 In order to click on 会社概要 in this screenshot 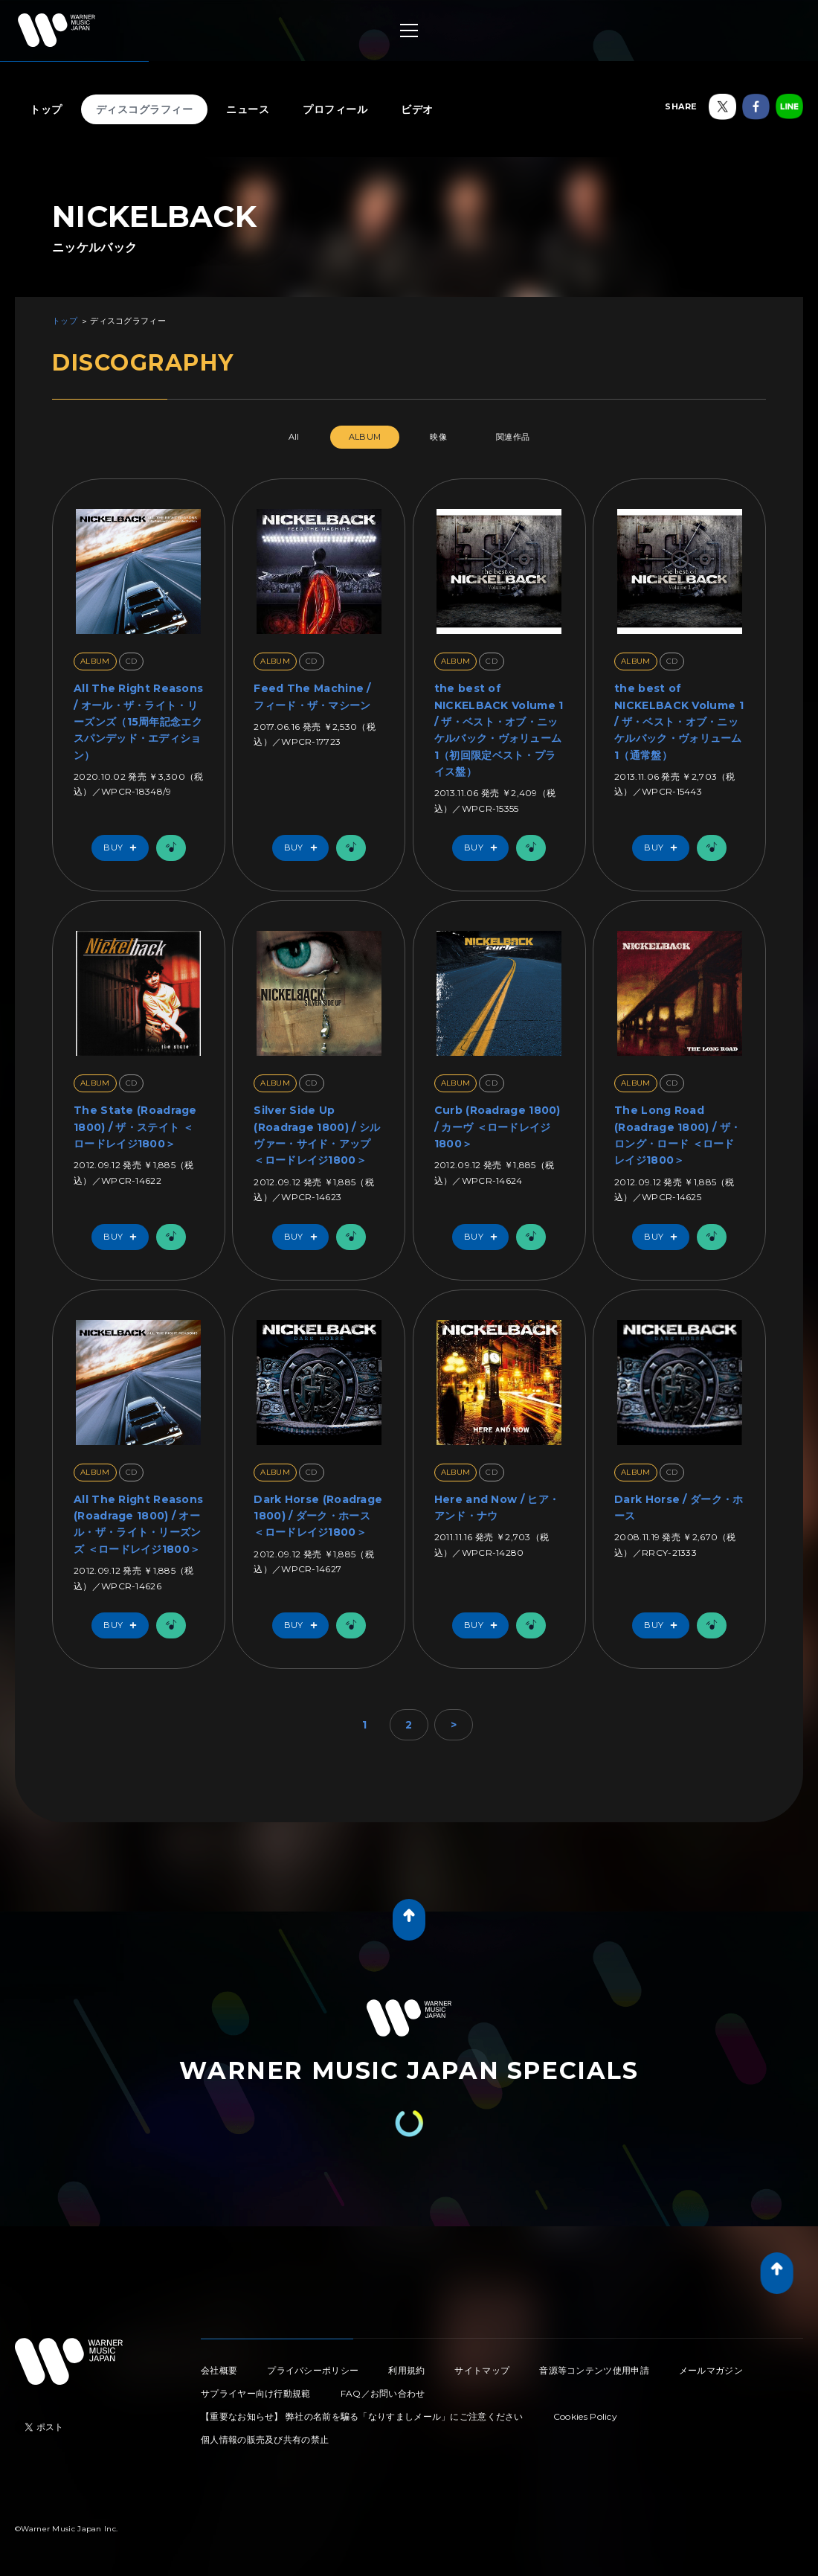, I will do `click(219, 2370)`.